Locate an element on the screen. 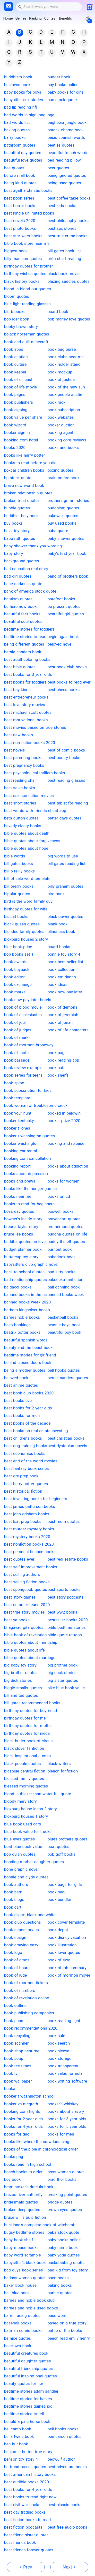  billy graham quotes is located at coordinates (65, 886).